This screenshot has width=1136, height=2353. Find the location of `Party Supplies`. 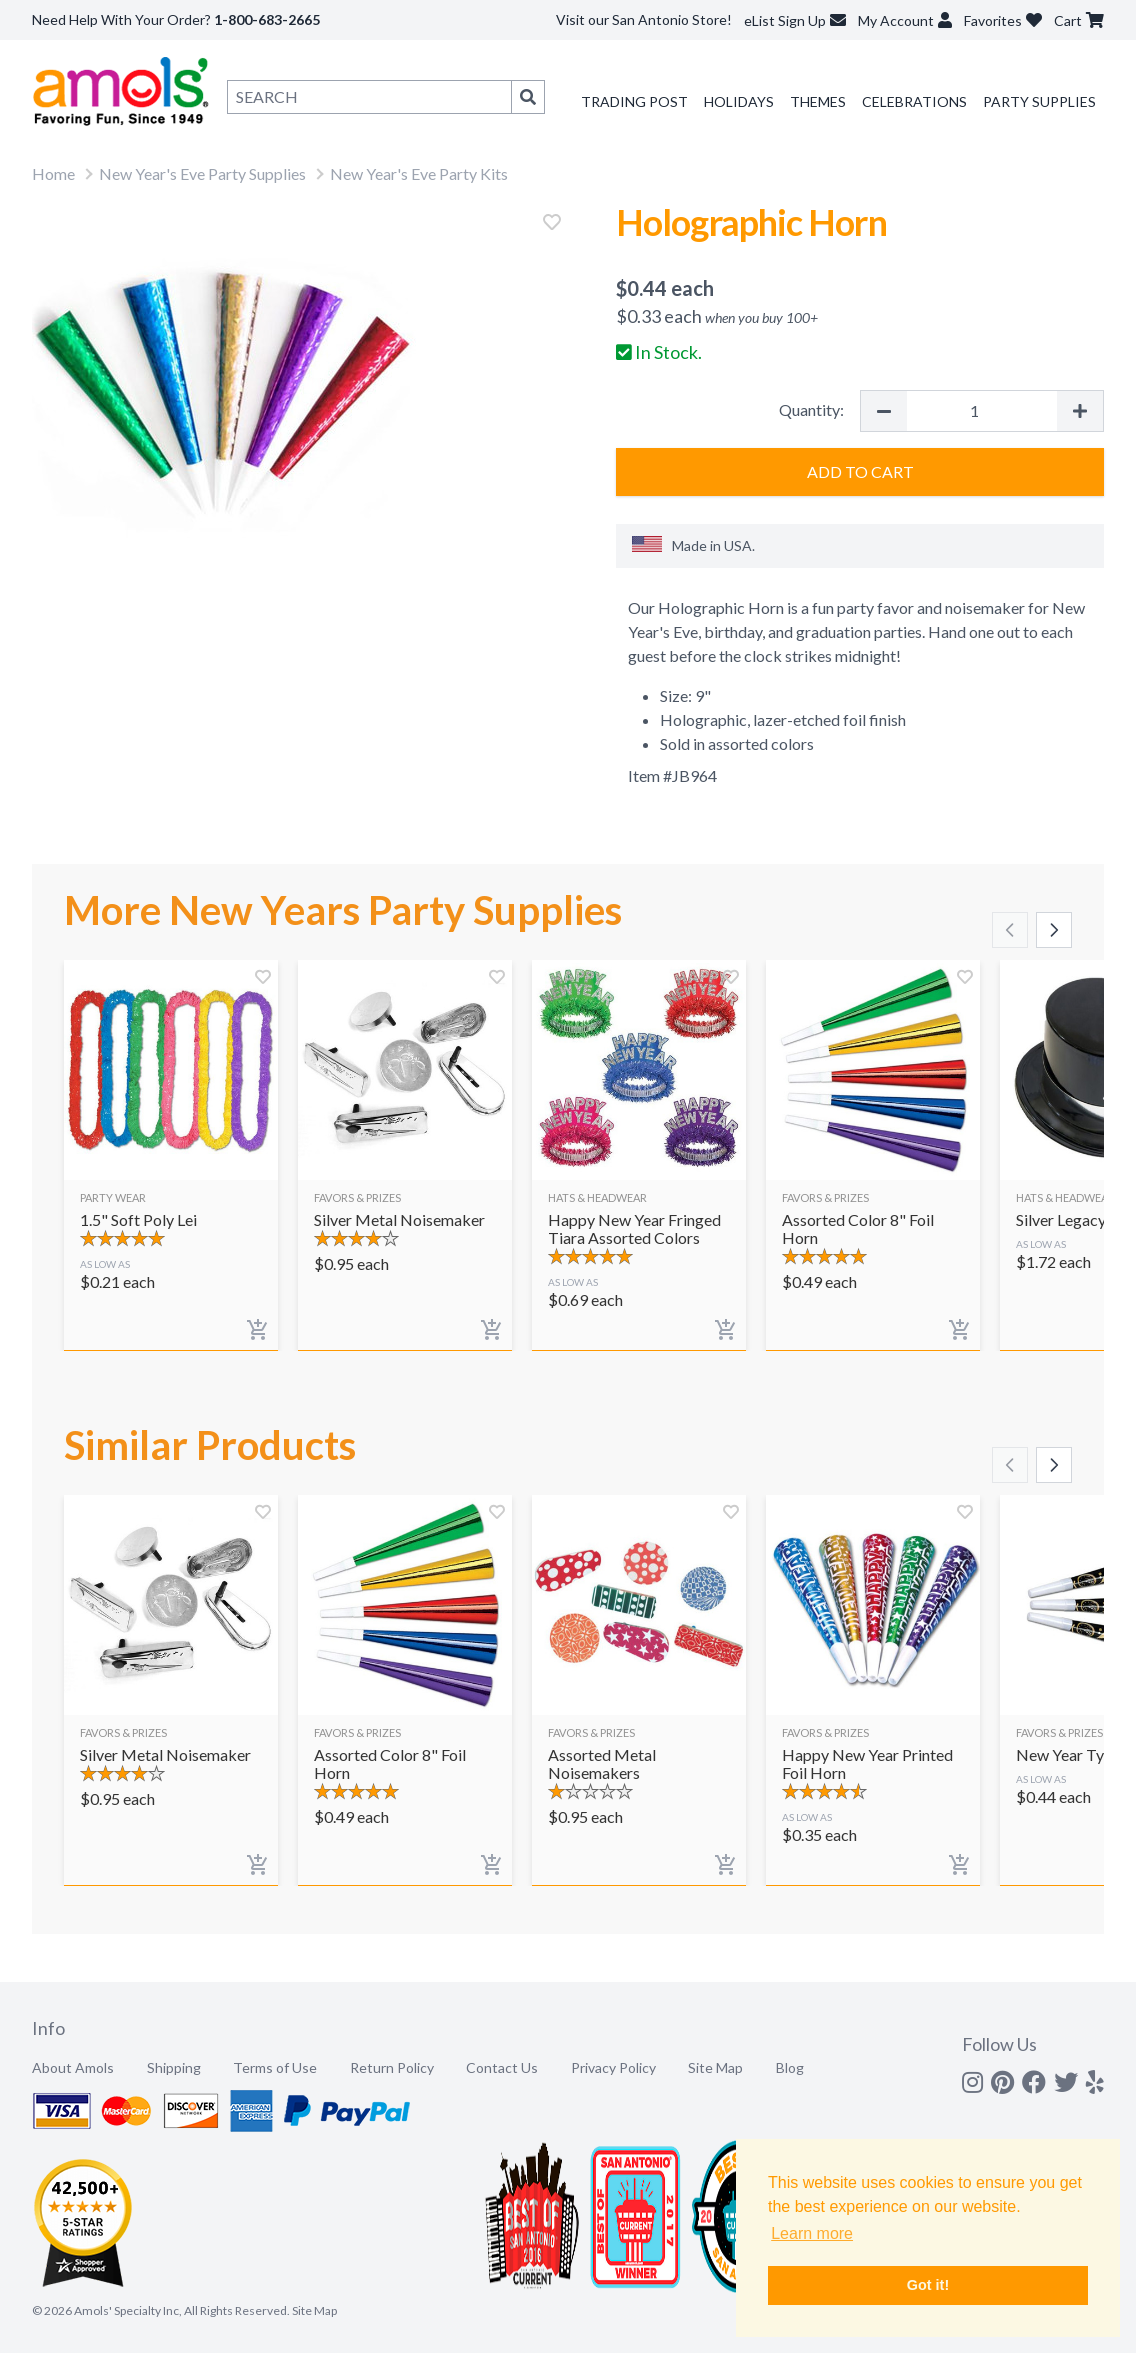

Party Supplies is located at coordinates (1039, 101).